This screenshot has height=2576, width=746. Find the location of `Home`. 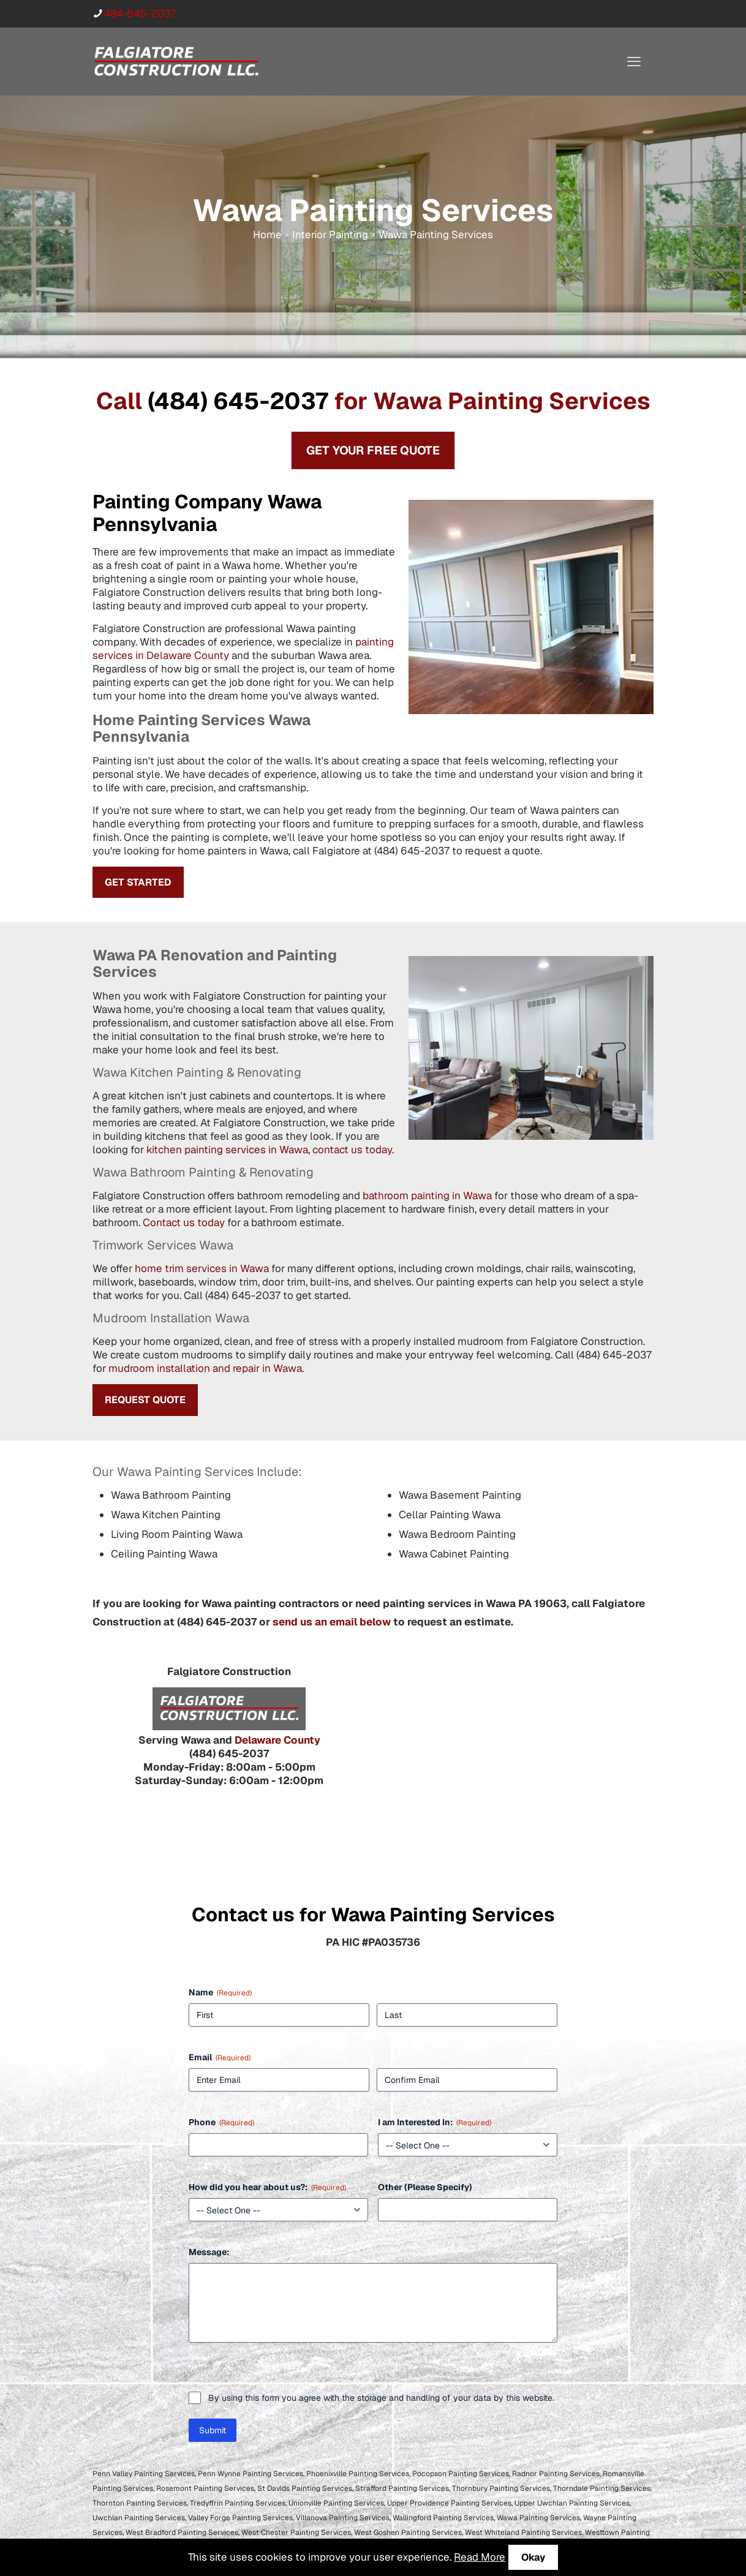

Home is located at coordinates (267, 234).